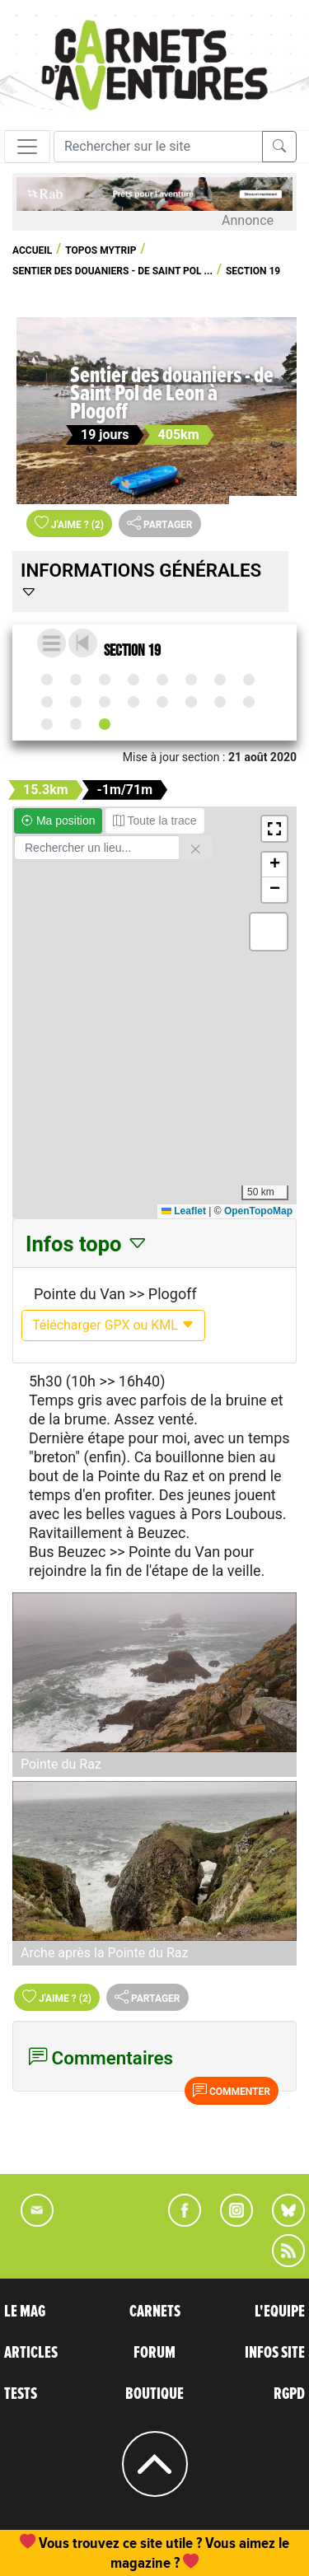 The width and height of the screenshot is (309, 2576). What do you see at coordinates (31, 2353) in the screenshot?
I see `ARTICLES` at bounding box center [31, 2353].